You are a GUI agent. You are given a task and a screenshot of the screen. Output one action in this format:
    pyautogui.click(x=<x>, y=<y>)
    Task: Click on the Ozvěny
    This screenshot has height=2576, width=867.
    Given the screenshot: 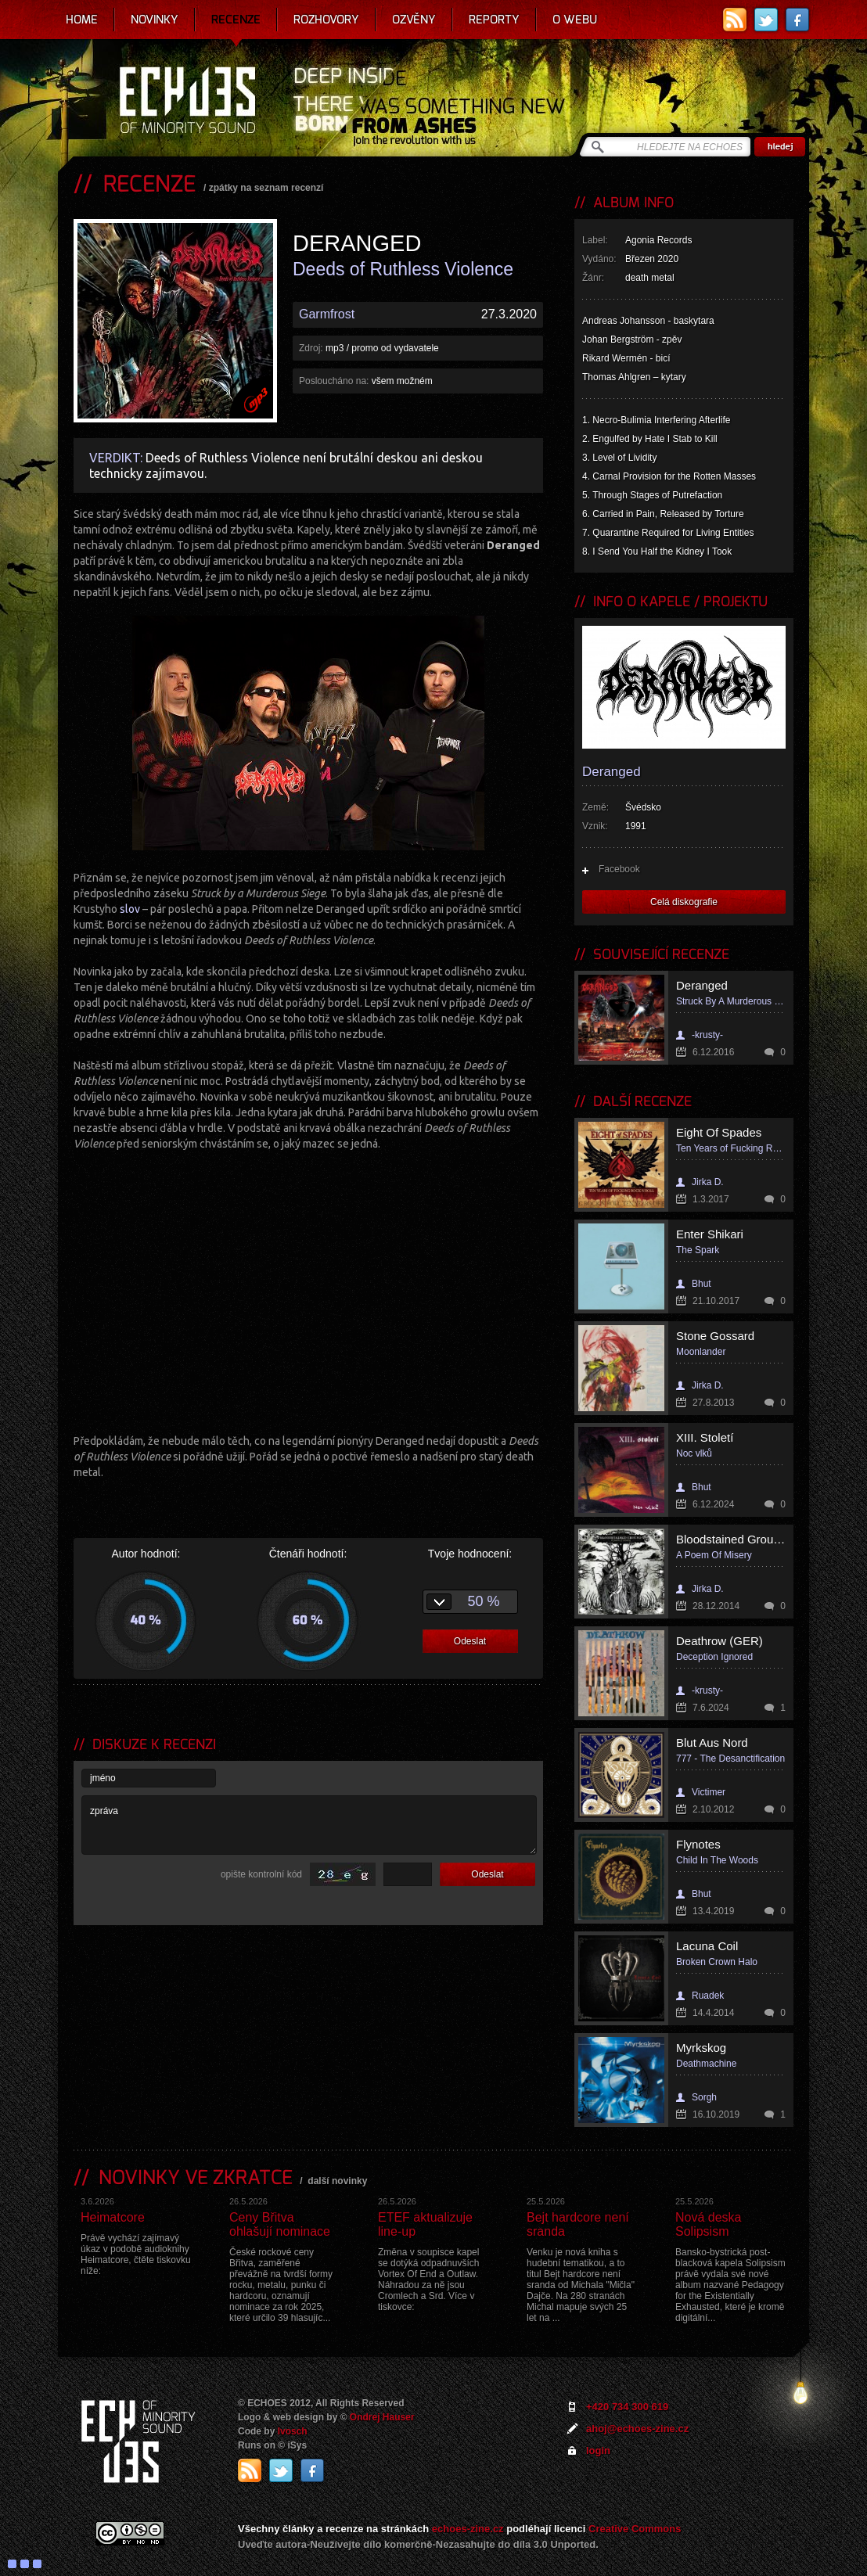 What is the action you would take?
    pyautogui.click(x=414, y=19)
    